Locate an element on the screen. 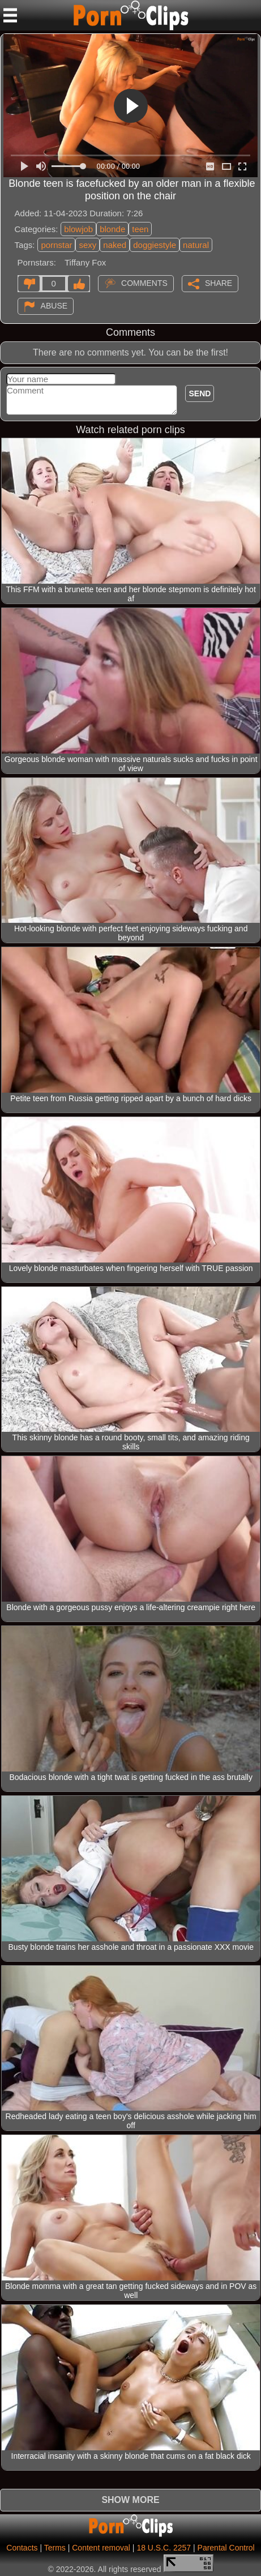  pornstar is located at coordinates (56, 245).